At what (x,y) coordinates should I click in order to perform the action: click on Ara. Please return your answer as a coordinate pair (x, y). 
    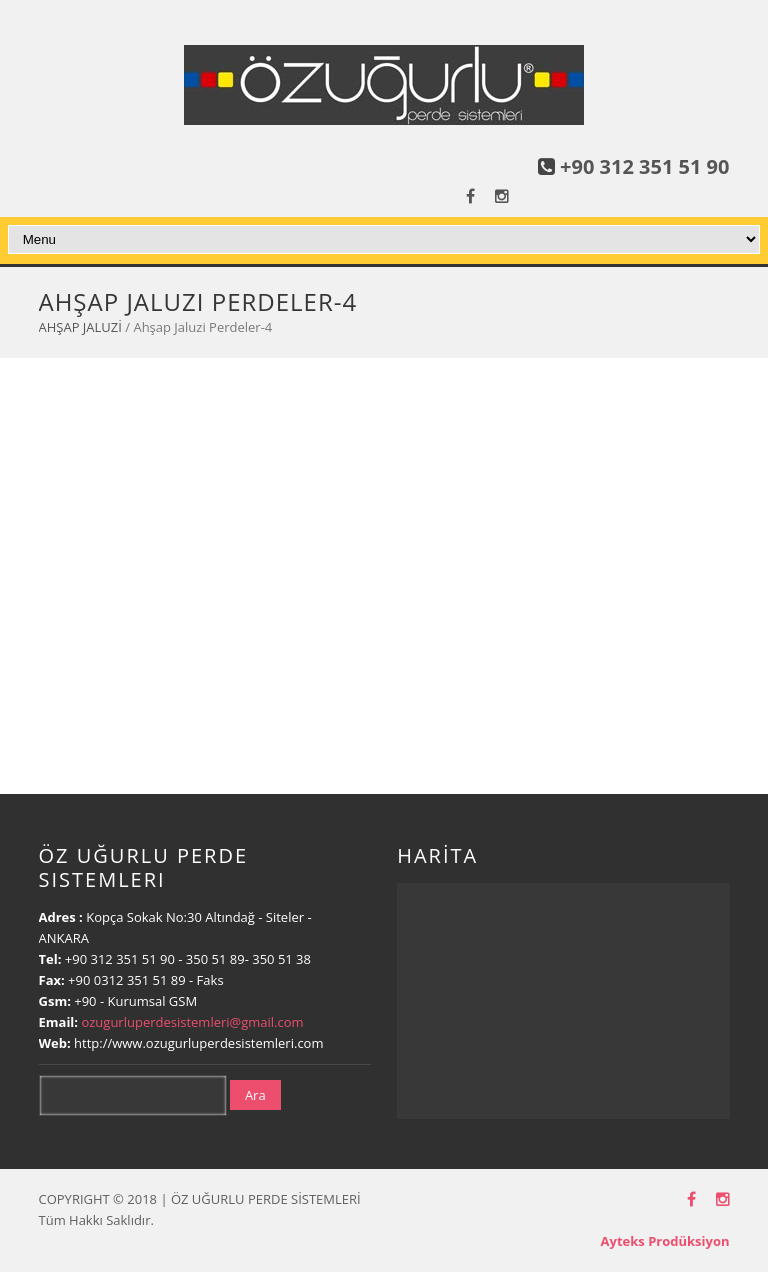
    Looking at the image, I should click on (255, 1095).